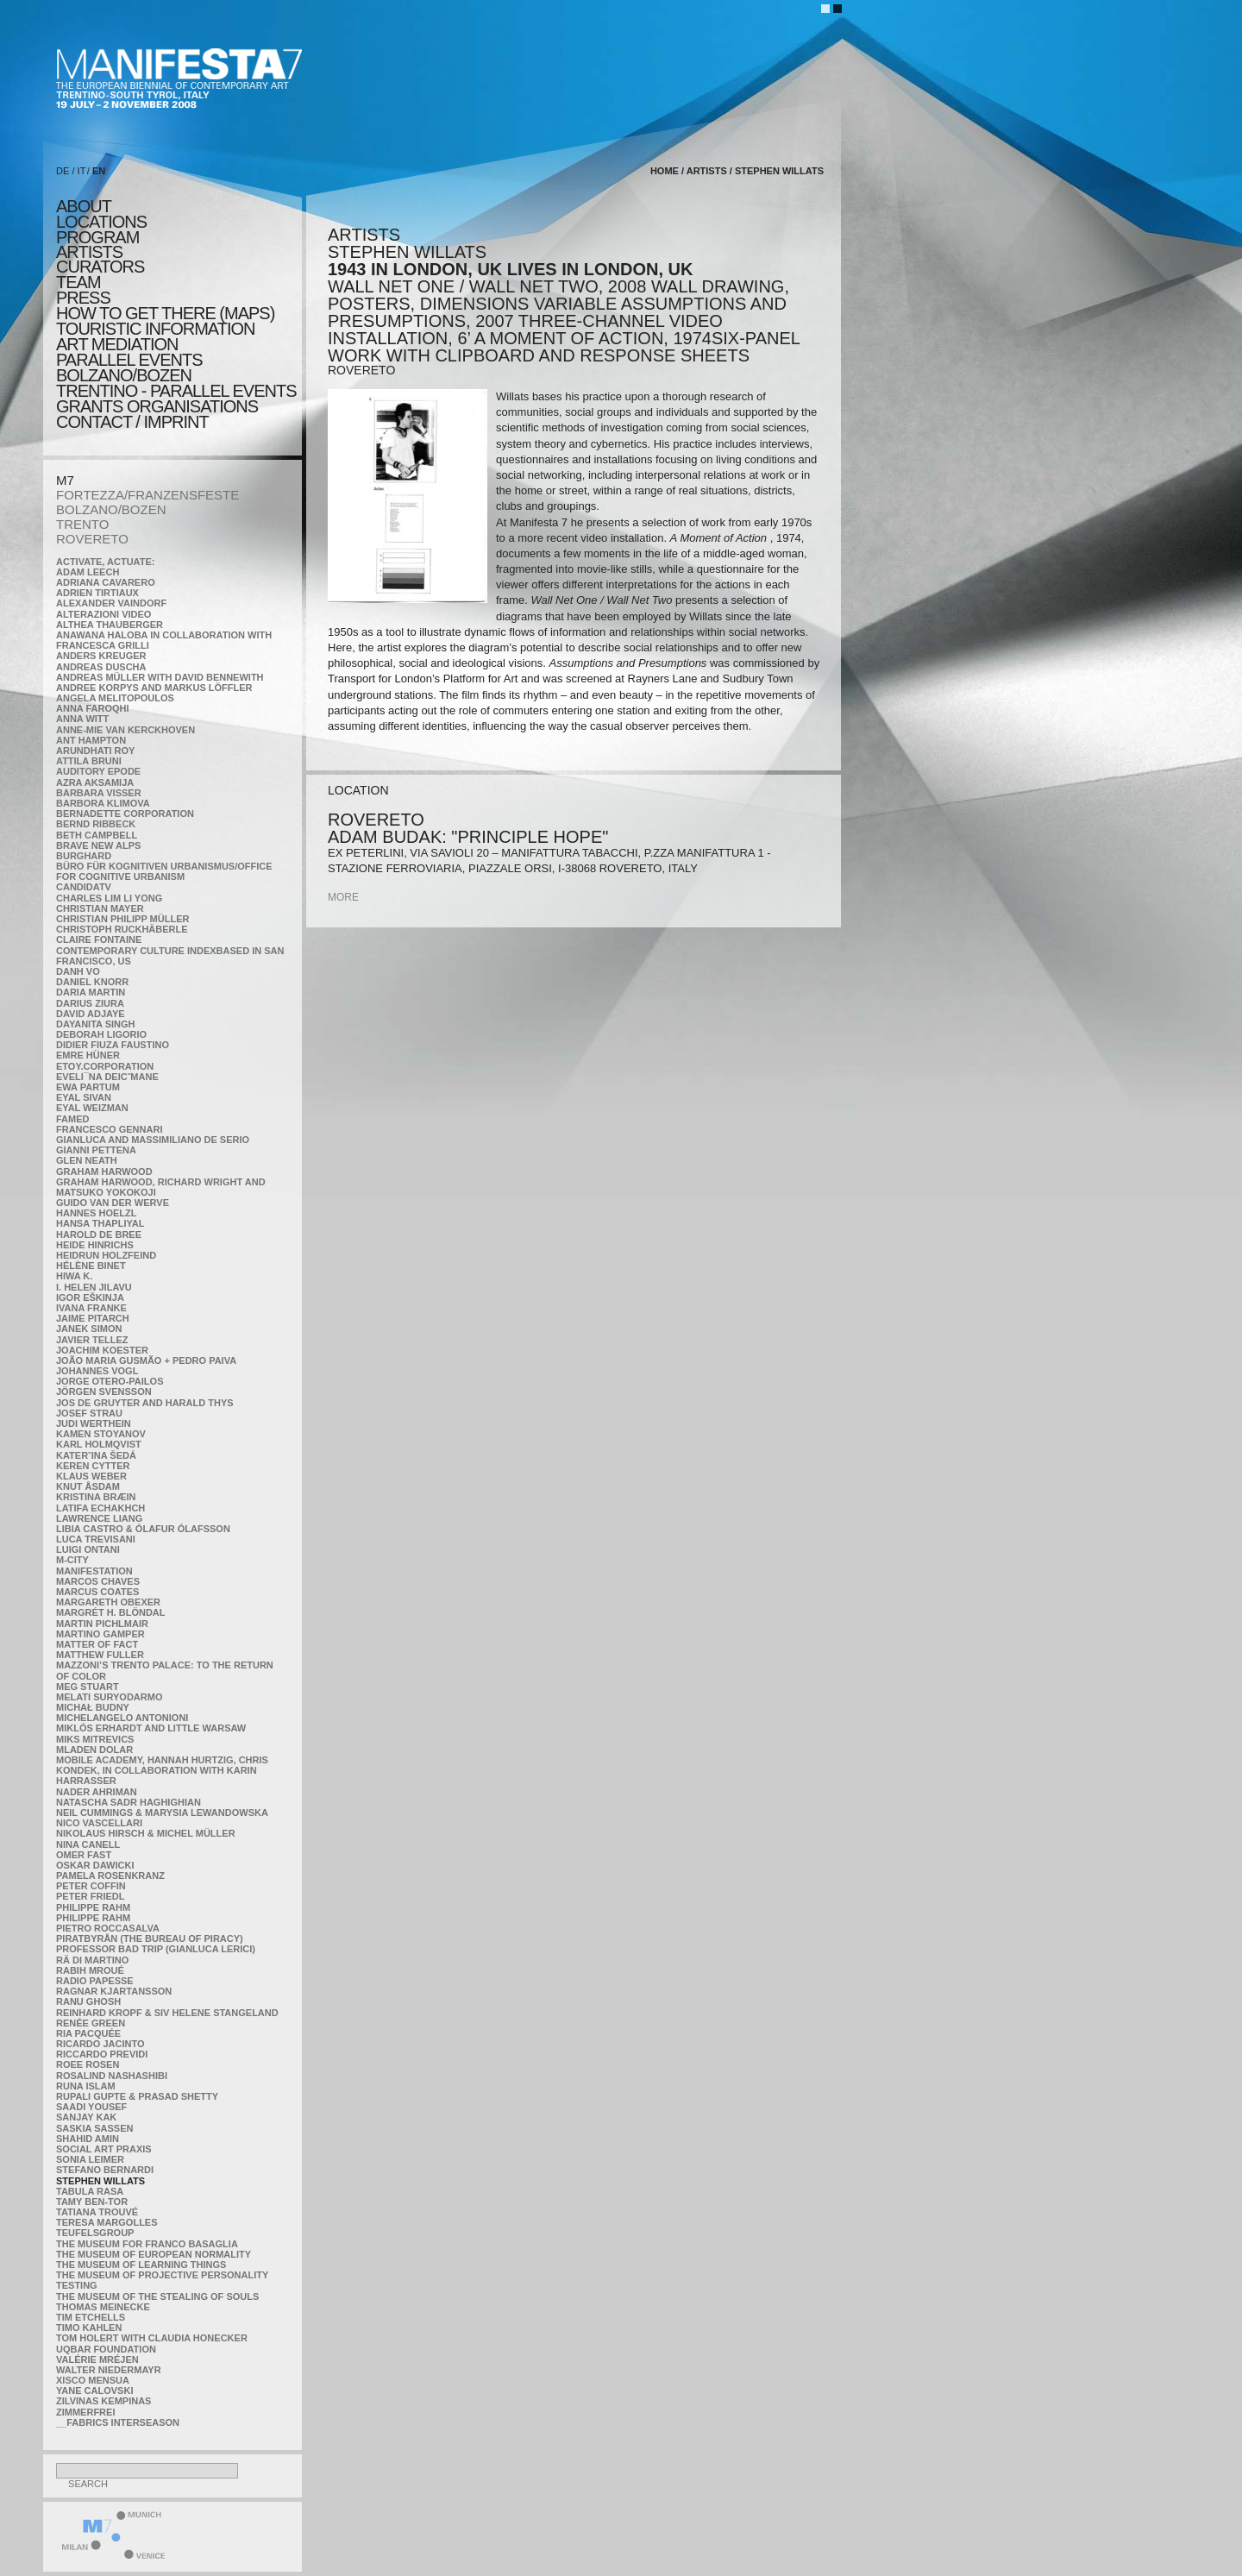 The width and height of the screenshot is (1242, 2576). What do you see at coordinates (152, 1139) in the screenshot?
I see `Gianluca and Massimiliano De Serio` at bounding box center [152, 1139].